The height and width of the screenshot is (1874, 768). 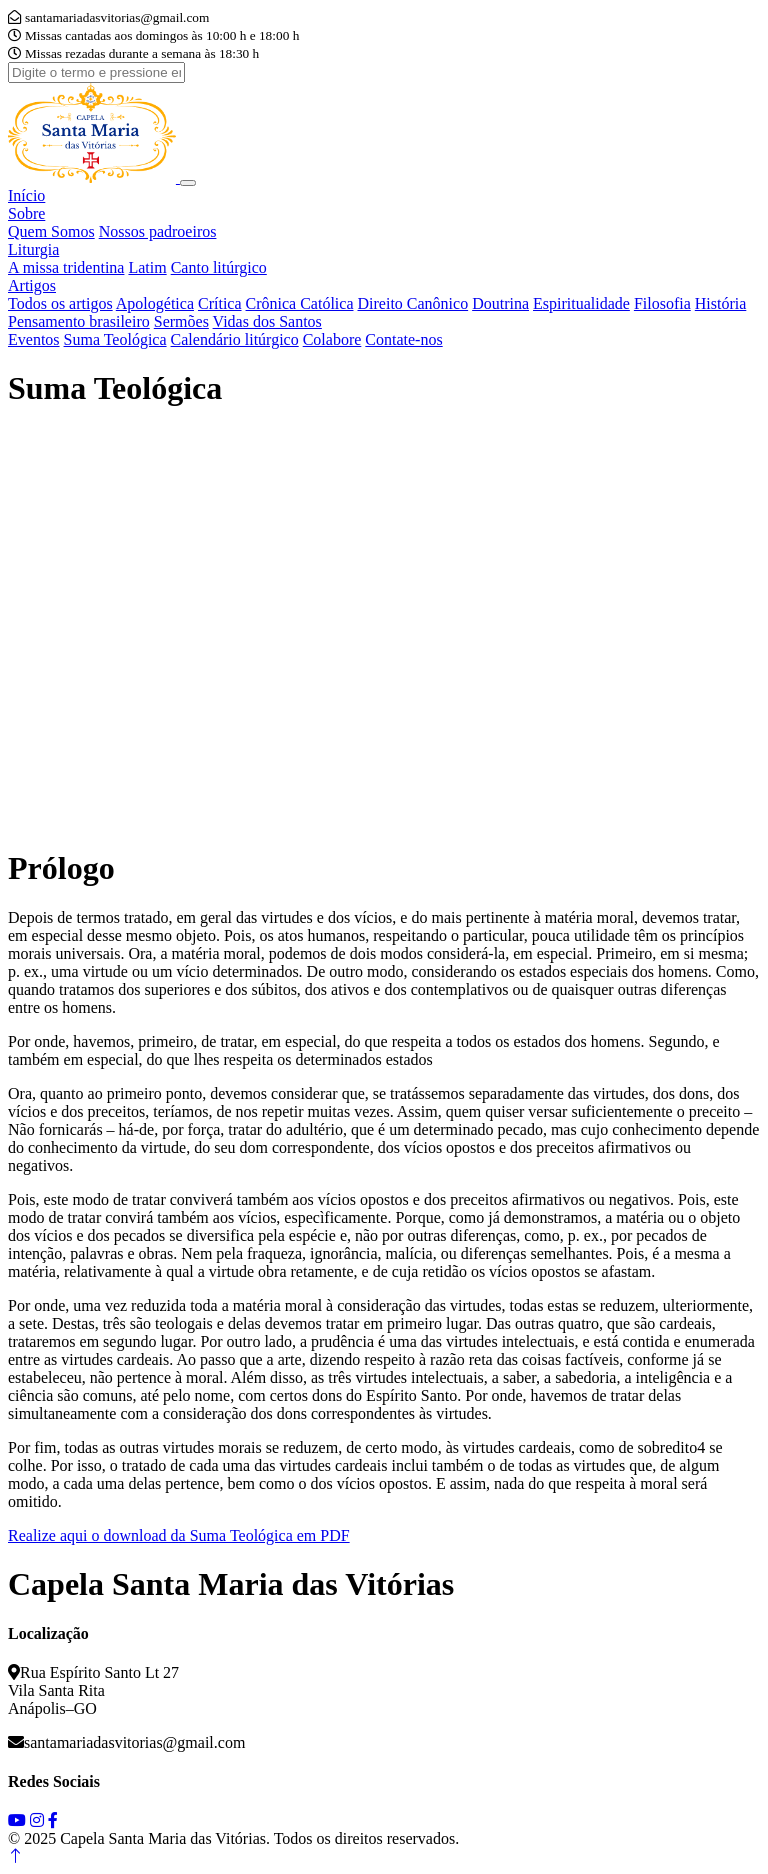 What do you see at coordinates (51, 231) in the screenshot?
I see `Quem Somos` at bounding box center [51, 231].